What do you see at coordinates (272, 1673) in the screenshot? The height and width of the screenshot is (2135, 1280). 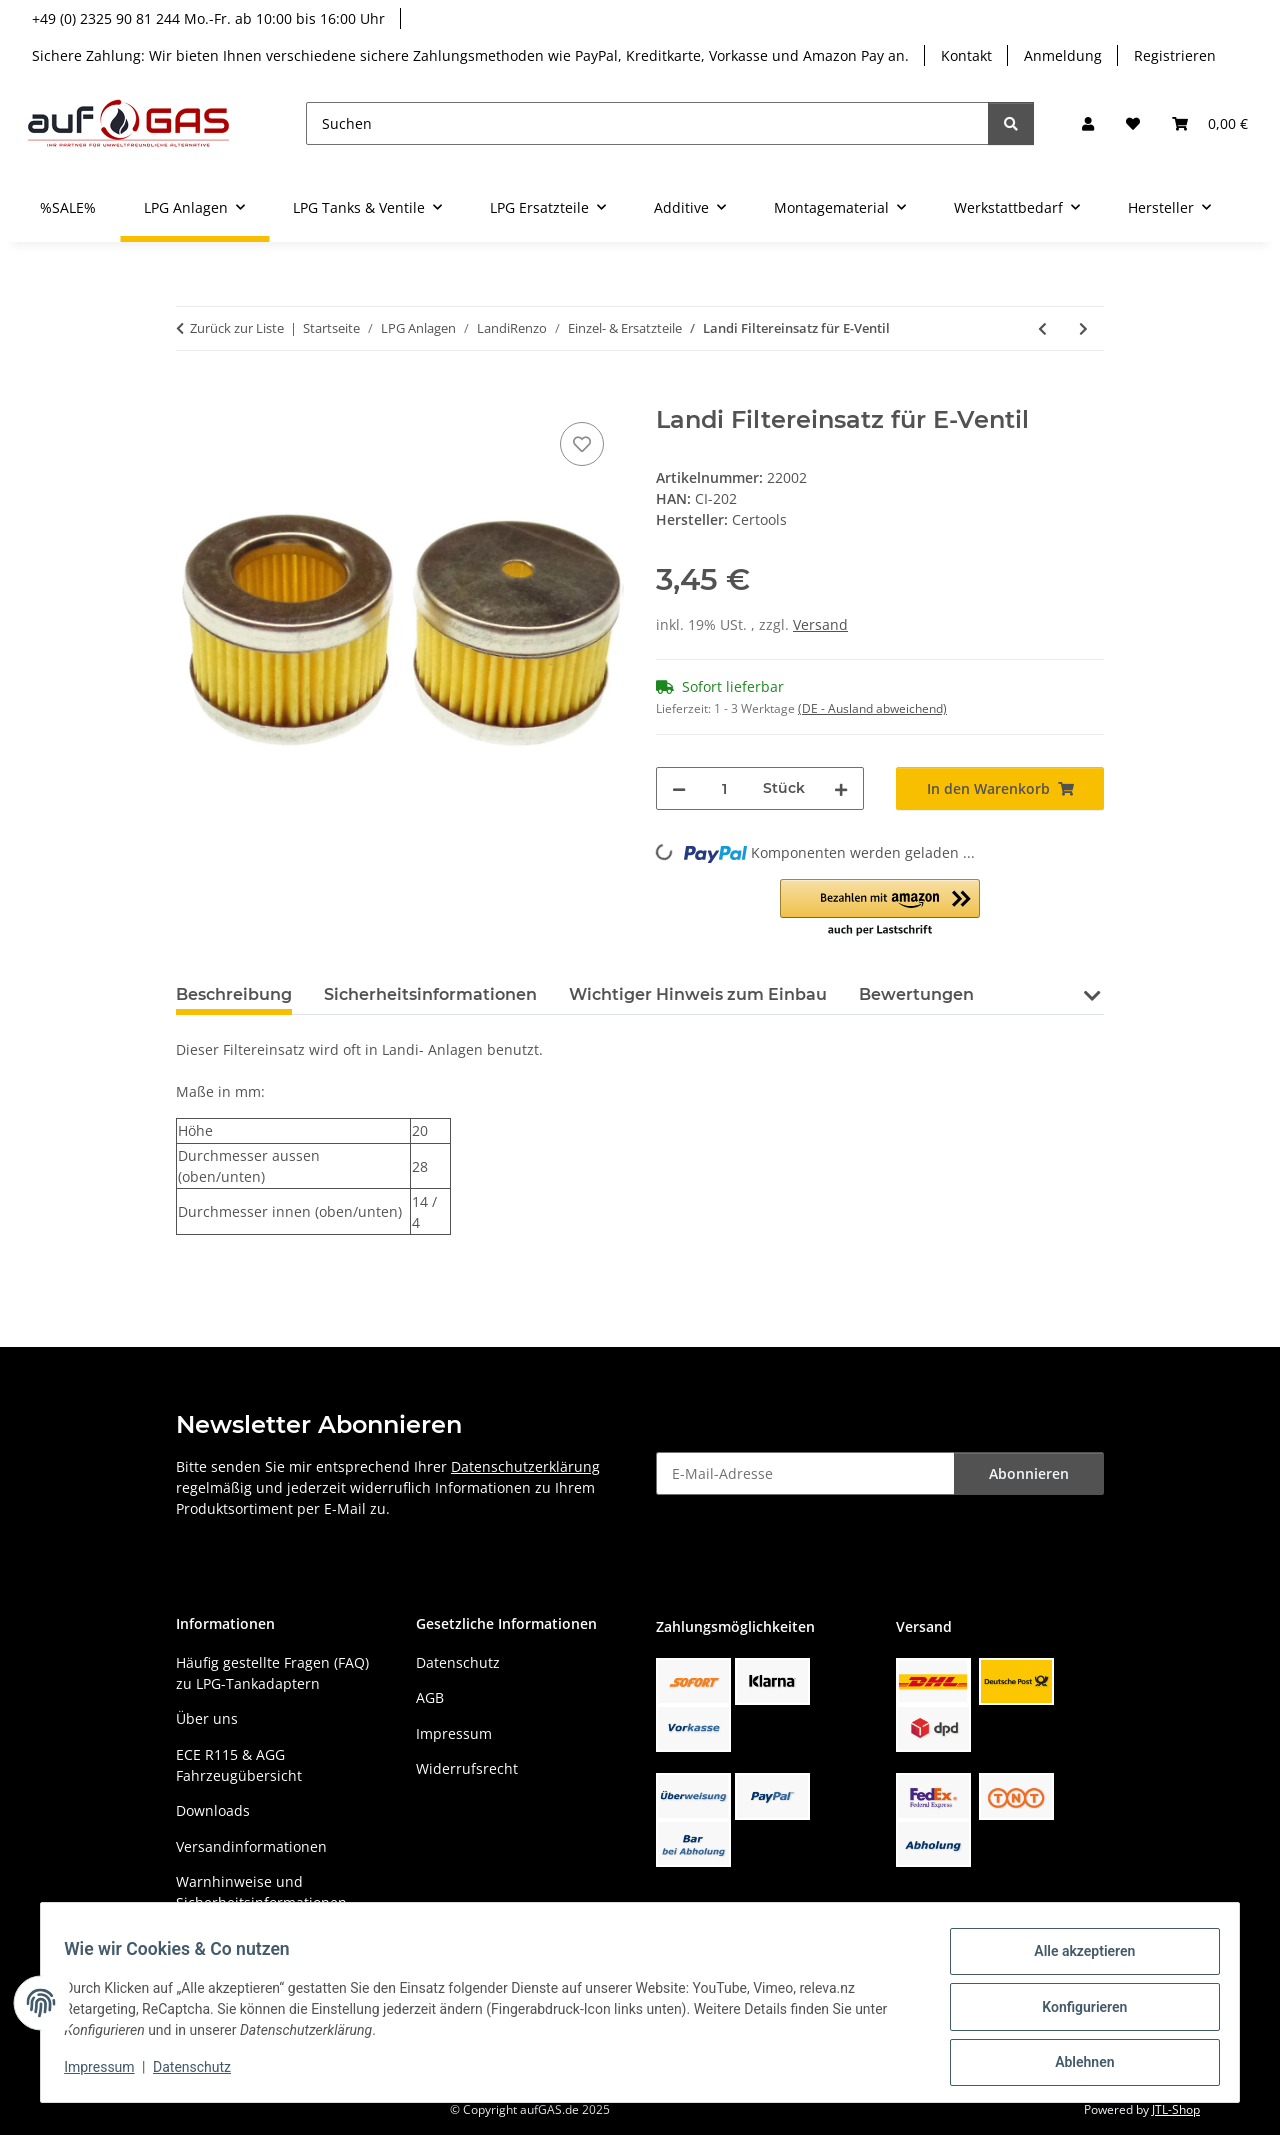 I see `Häufig gestellte Fragen (FAQ) zu LPG-Tankadaptern` at bounding box center [272, 1673].